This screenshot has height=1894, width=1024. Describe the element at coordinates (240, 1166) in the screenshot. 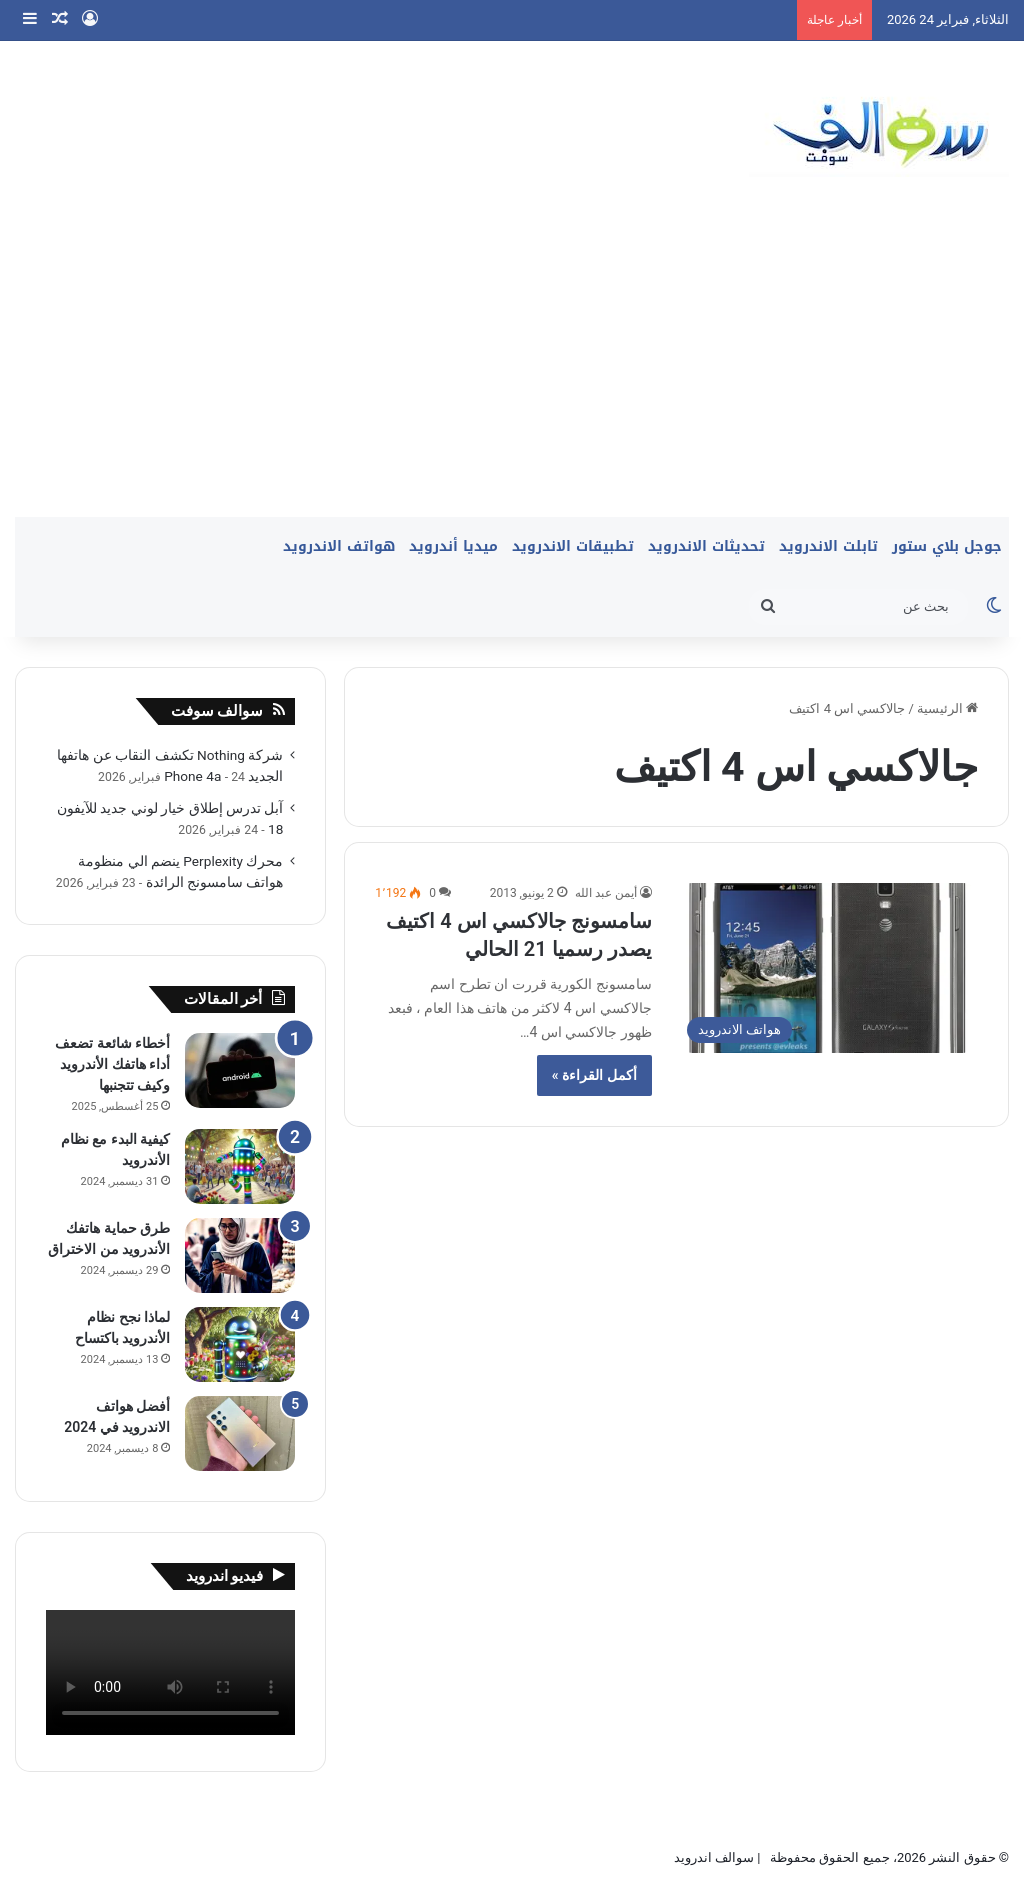

I see `[كيفية البدء مع نظام الأندرويد]` at that location.